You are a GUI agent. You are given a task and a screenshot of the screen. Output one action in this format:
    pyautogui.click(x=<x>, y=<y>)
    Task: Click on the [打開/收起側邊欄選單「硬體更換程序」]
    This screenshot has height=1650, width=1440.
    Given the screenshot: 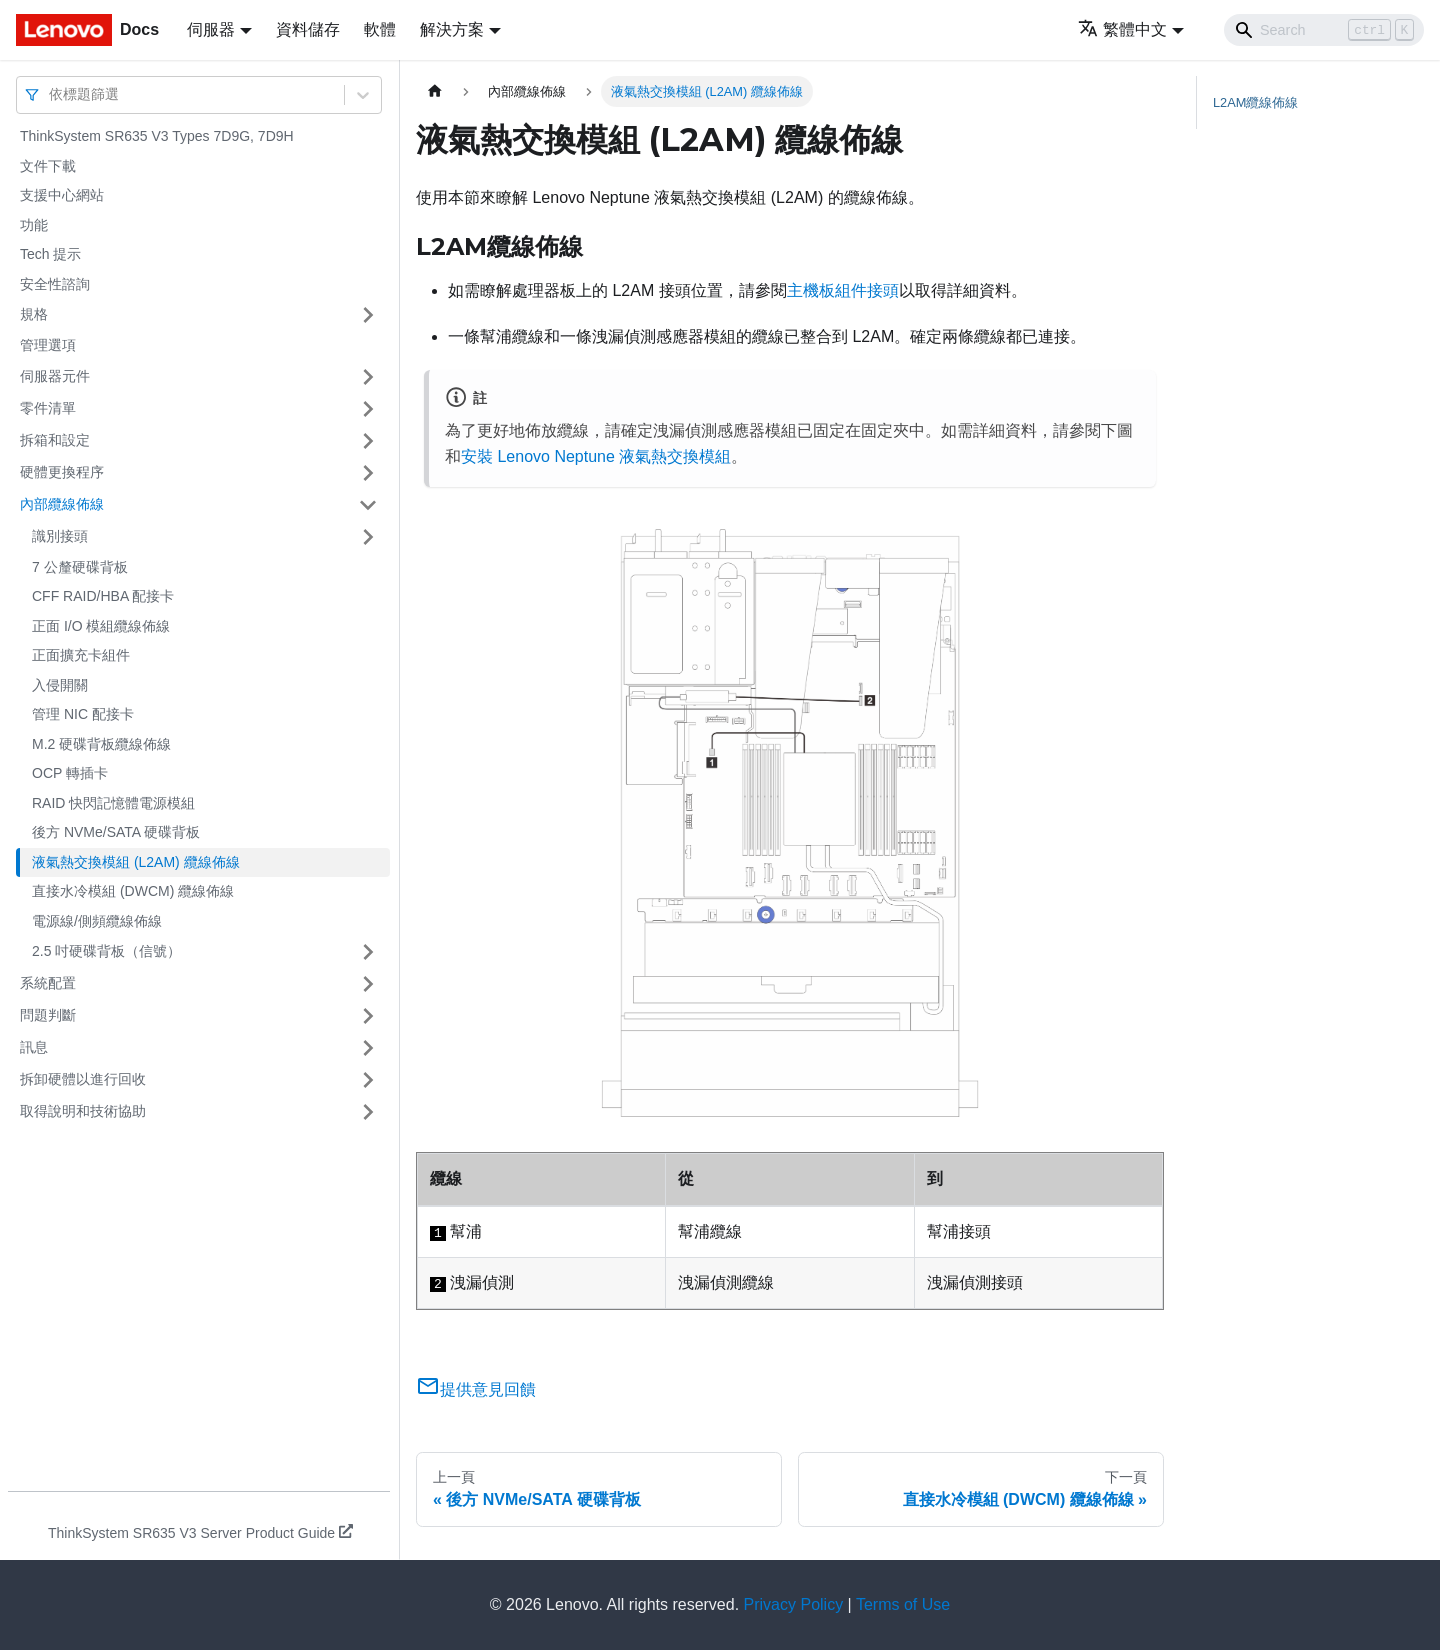 What is the action you would take?
    pyautogui.click(x=368, y=473)
    